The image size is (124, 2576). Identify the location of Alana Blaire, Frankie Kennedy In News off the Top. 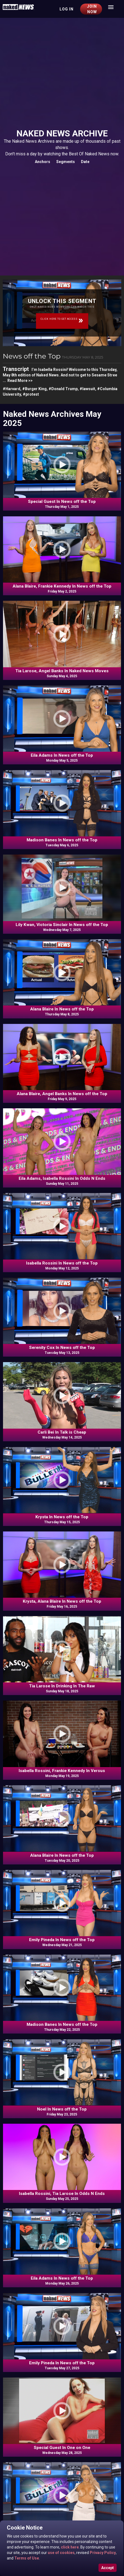
(62, 586).